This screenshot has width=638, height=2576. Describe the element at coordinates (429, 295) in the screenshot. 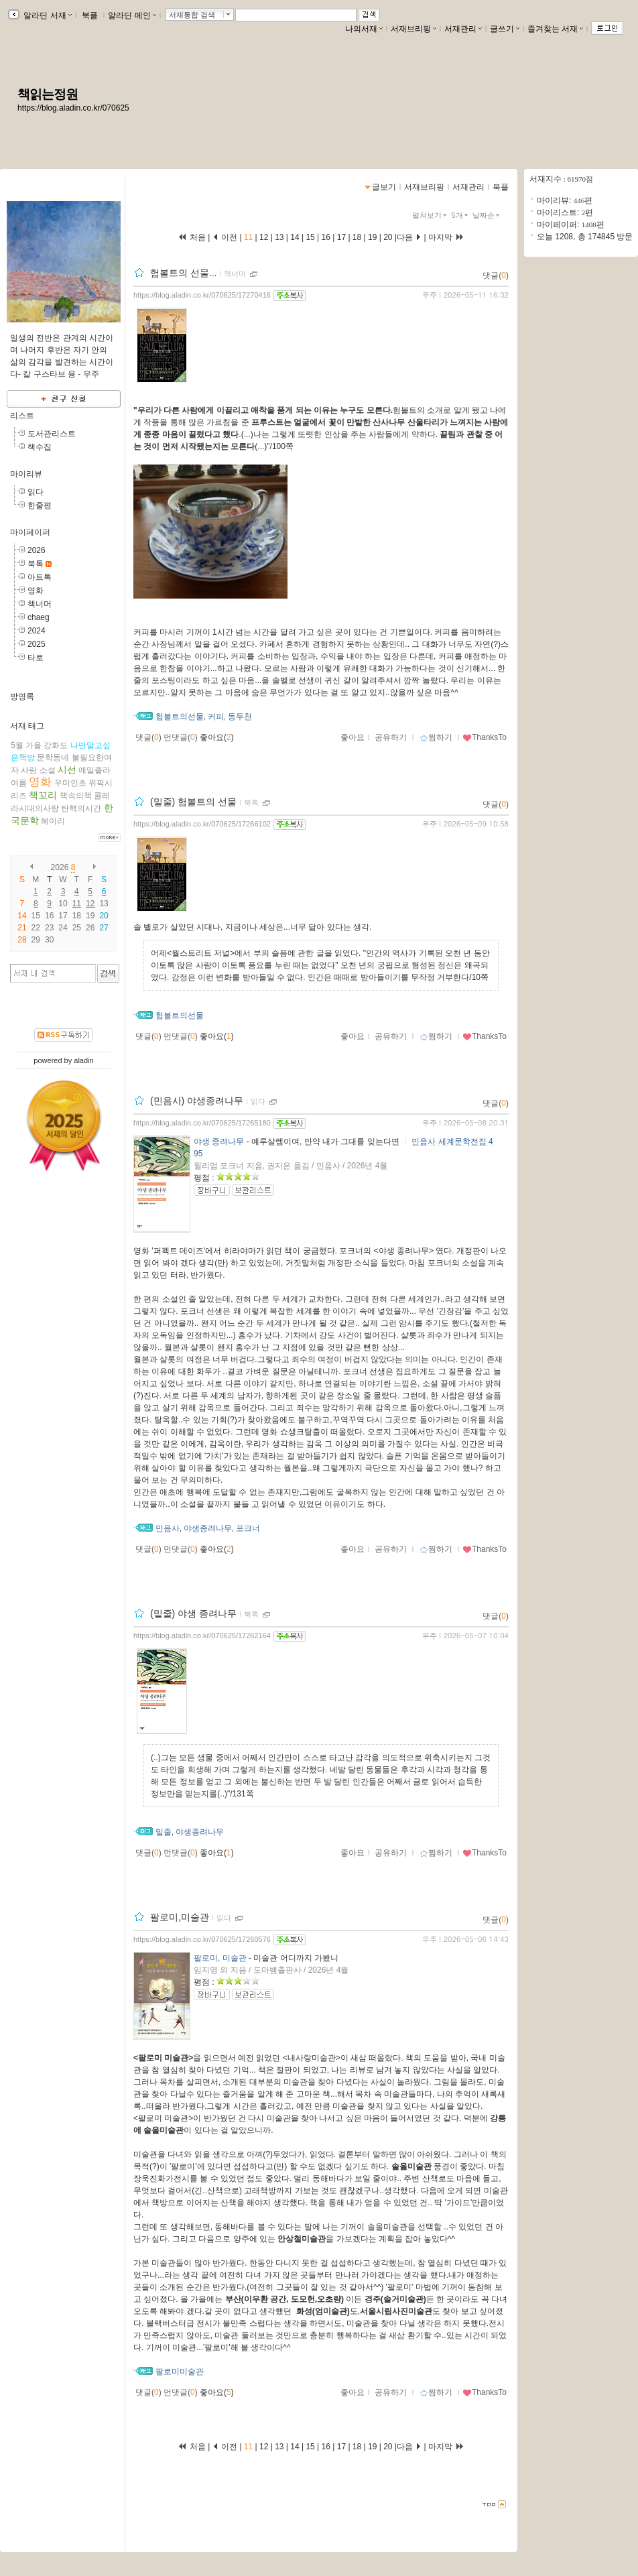

I see `우주` at that location.